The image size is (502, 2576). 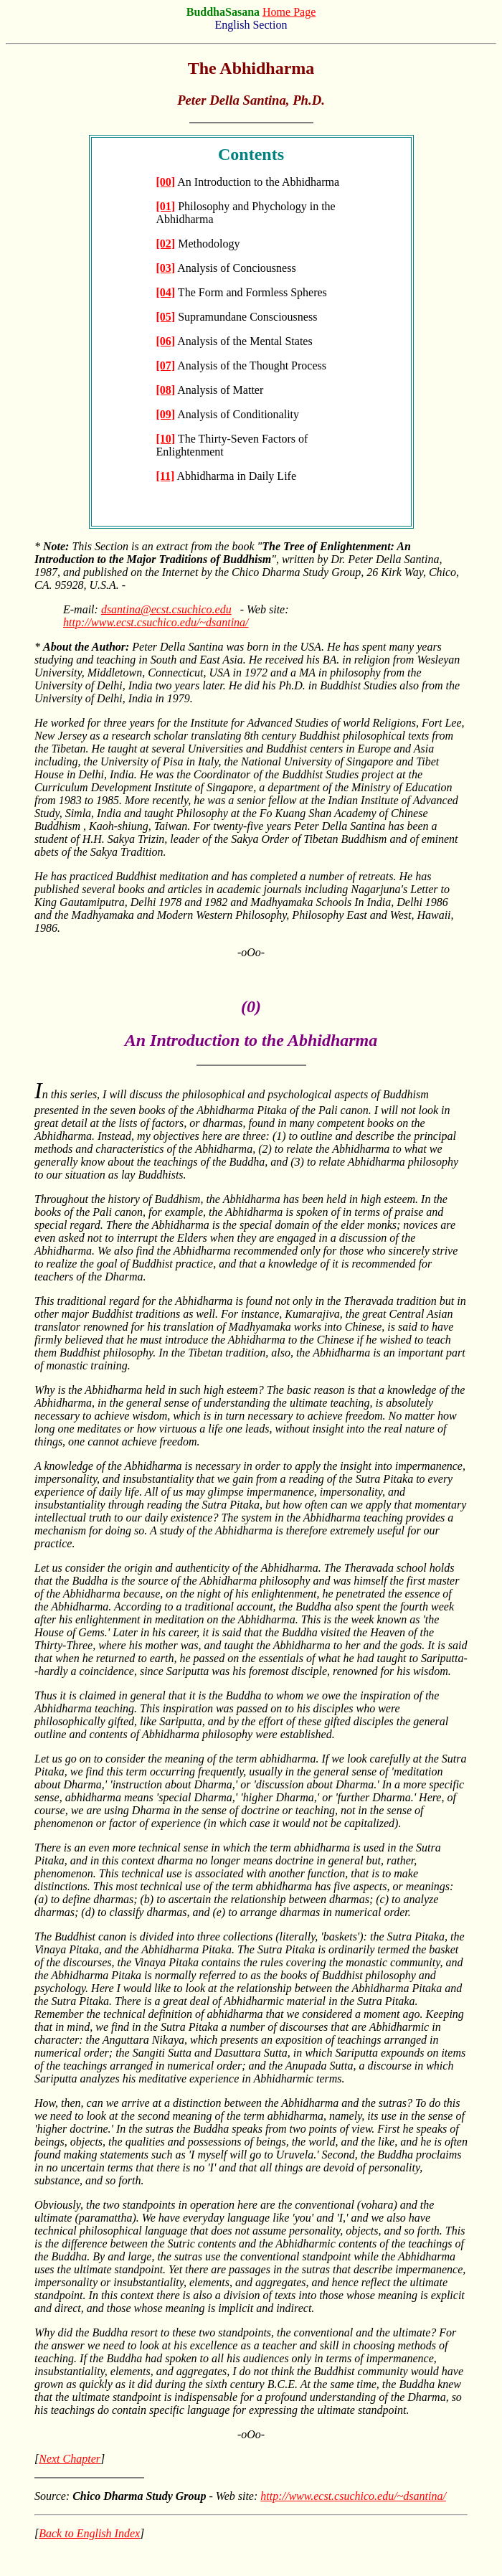 I want to click on [06], so click(x=166, y=341).